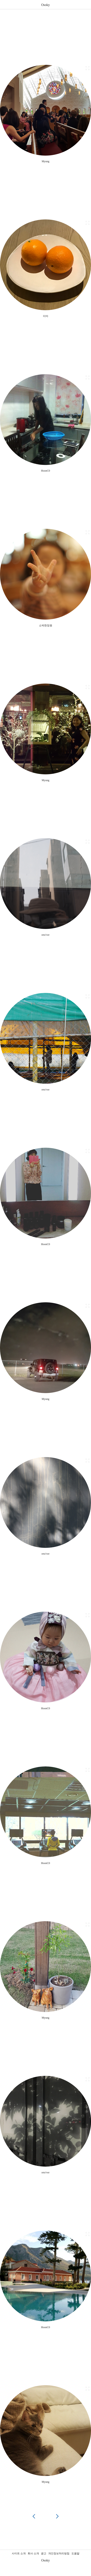  Describe the element at coordinates (43, 2553) in the screenshot. I see `광고` at that location.